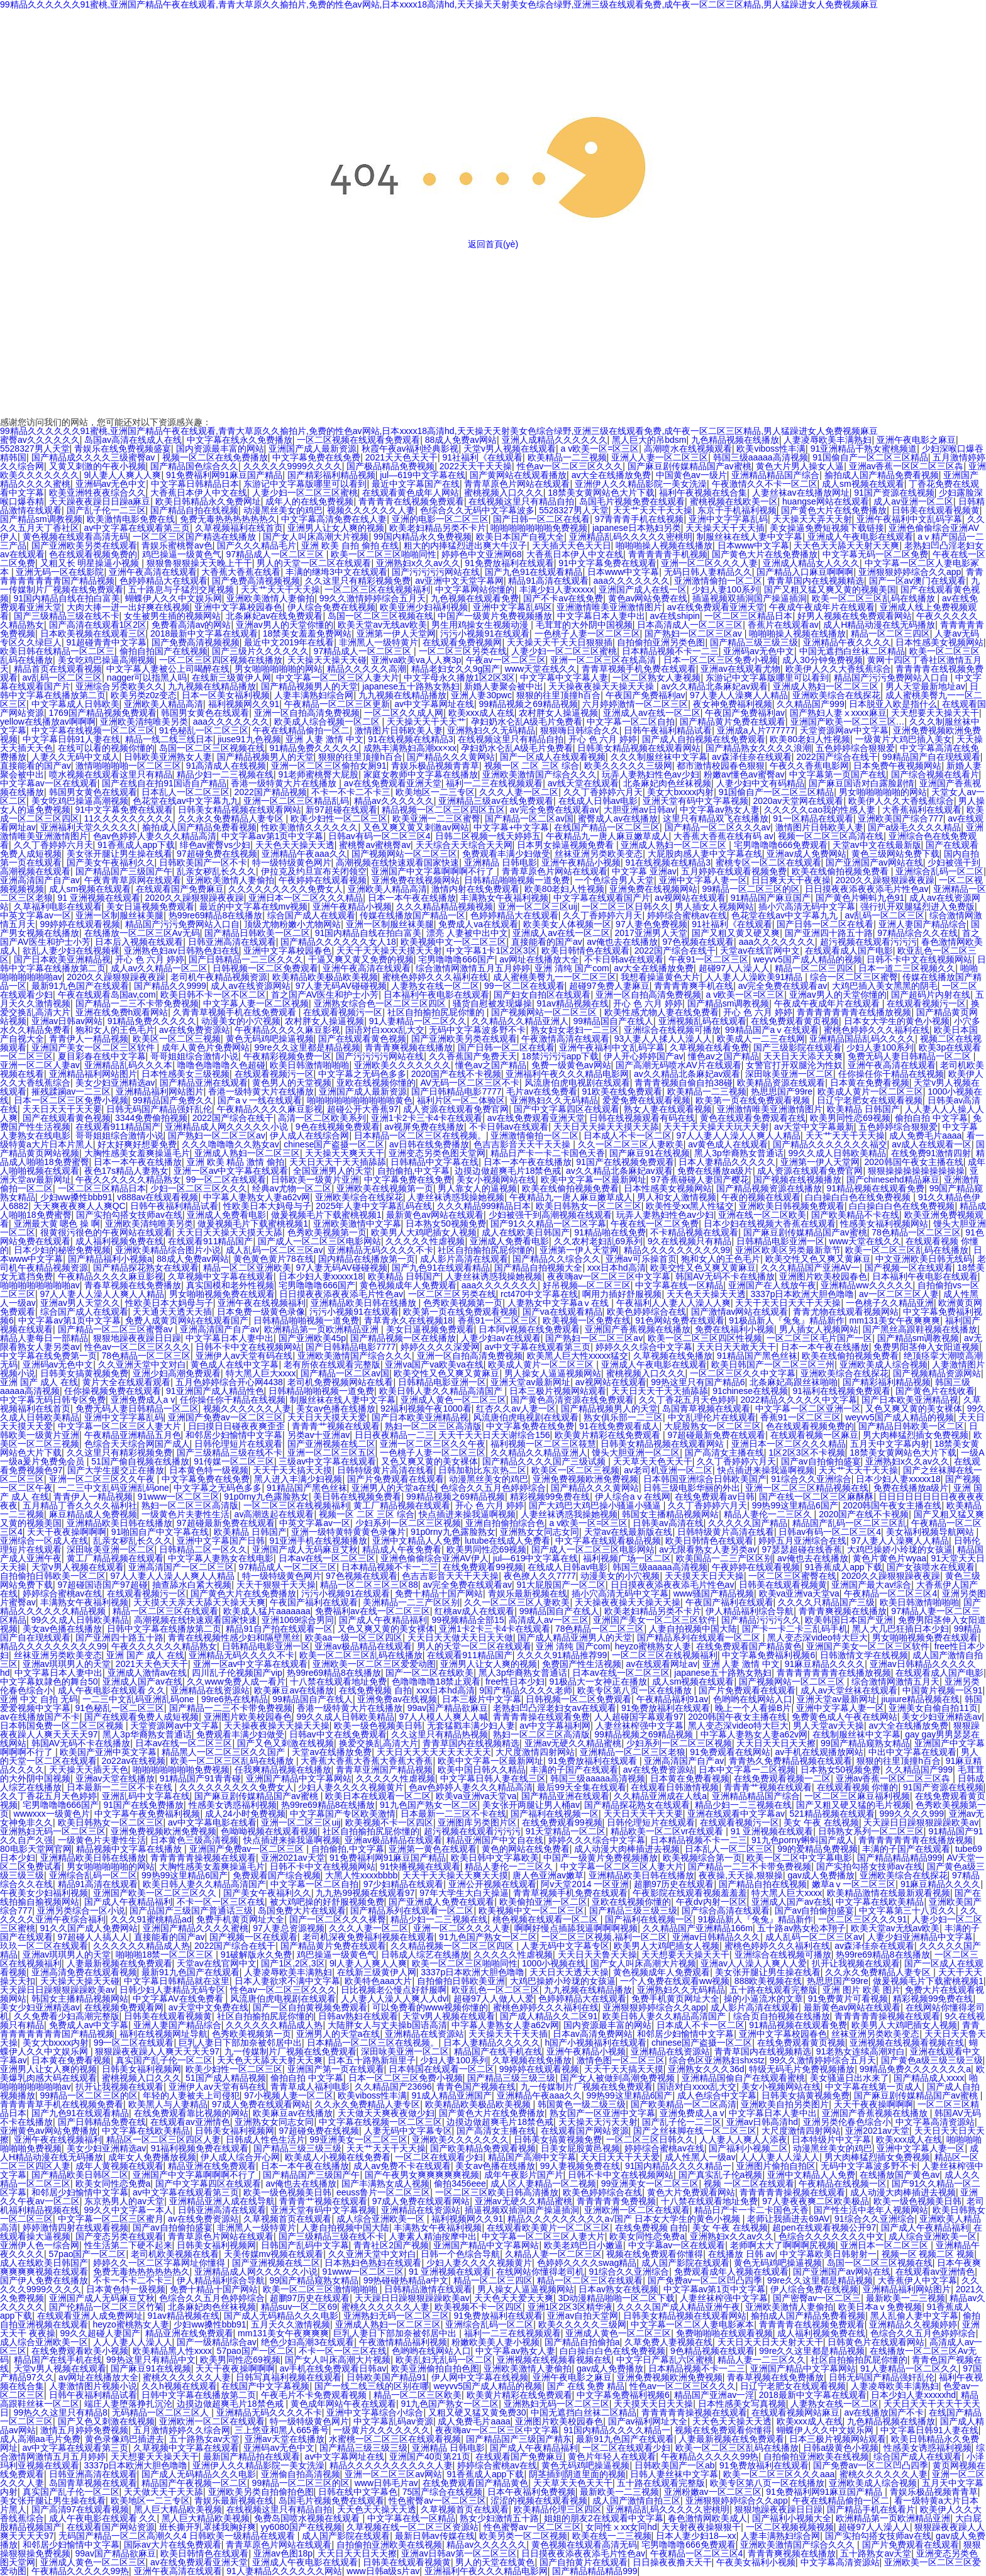  I want to click on 亚洲黄色av网站免费播放, so click(48, 2131).